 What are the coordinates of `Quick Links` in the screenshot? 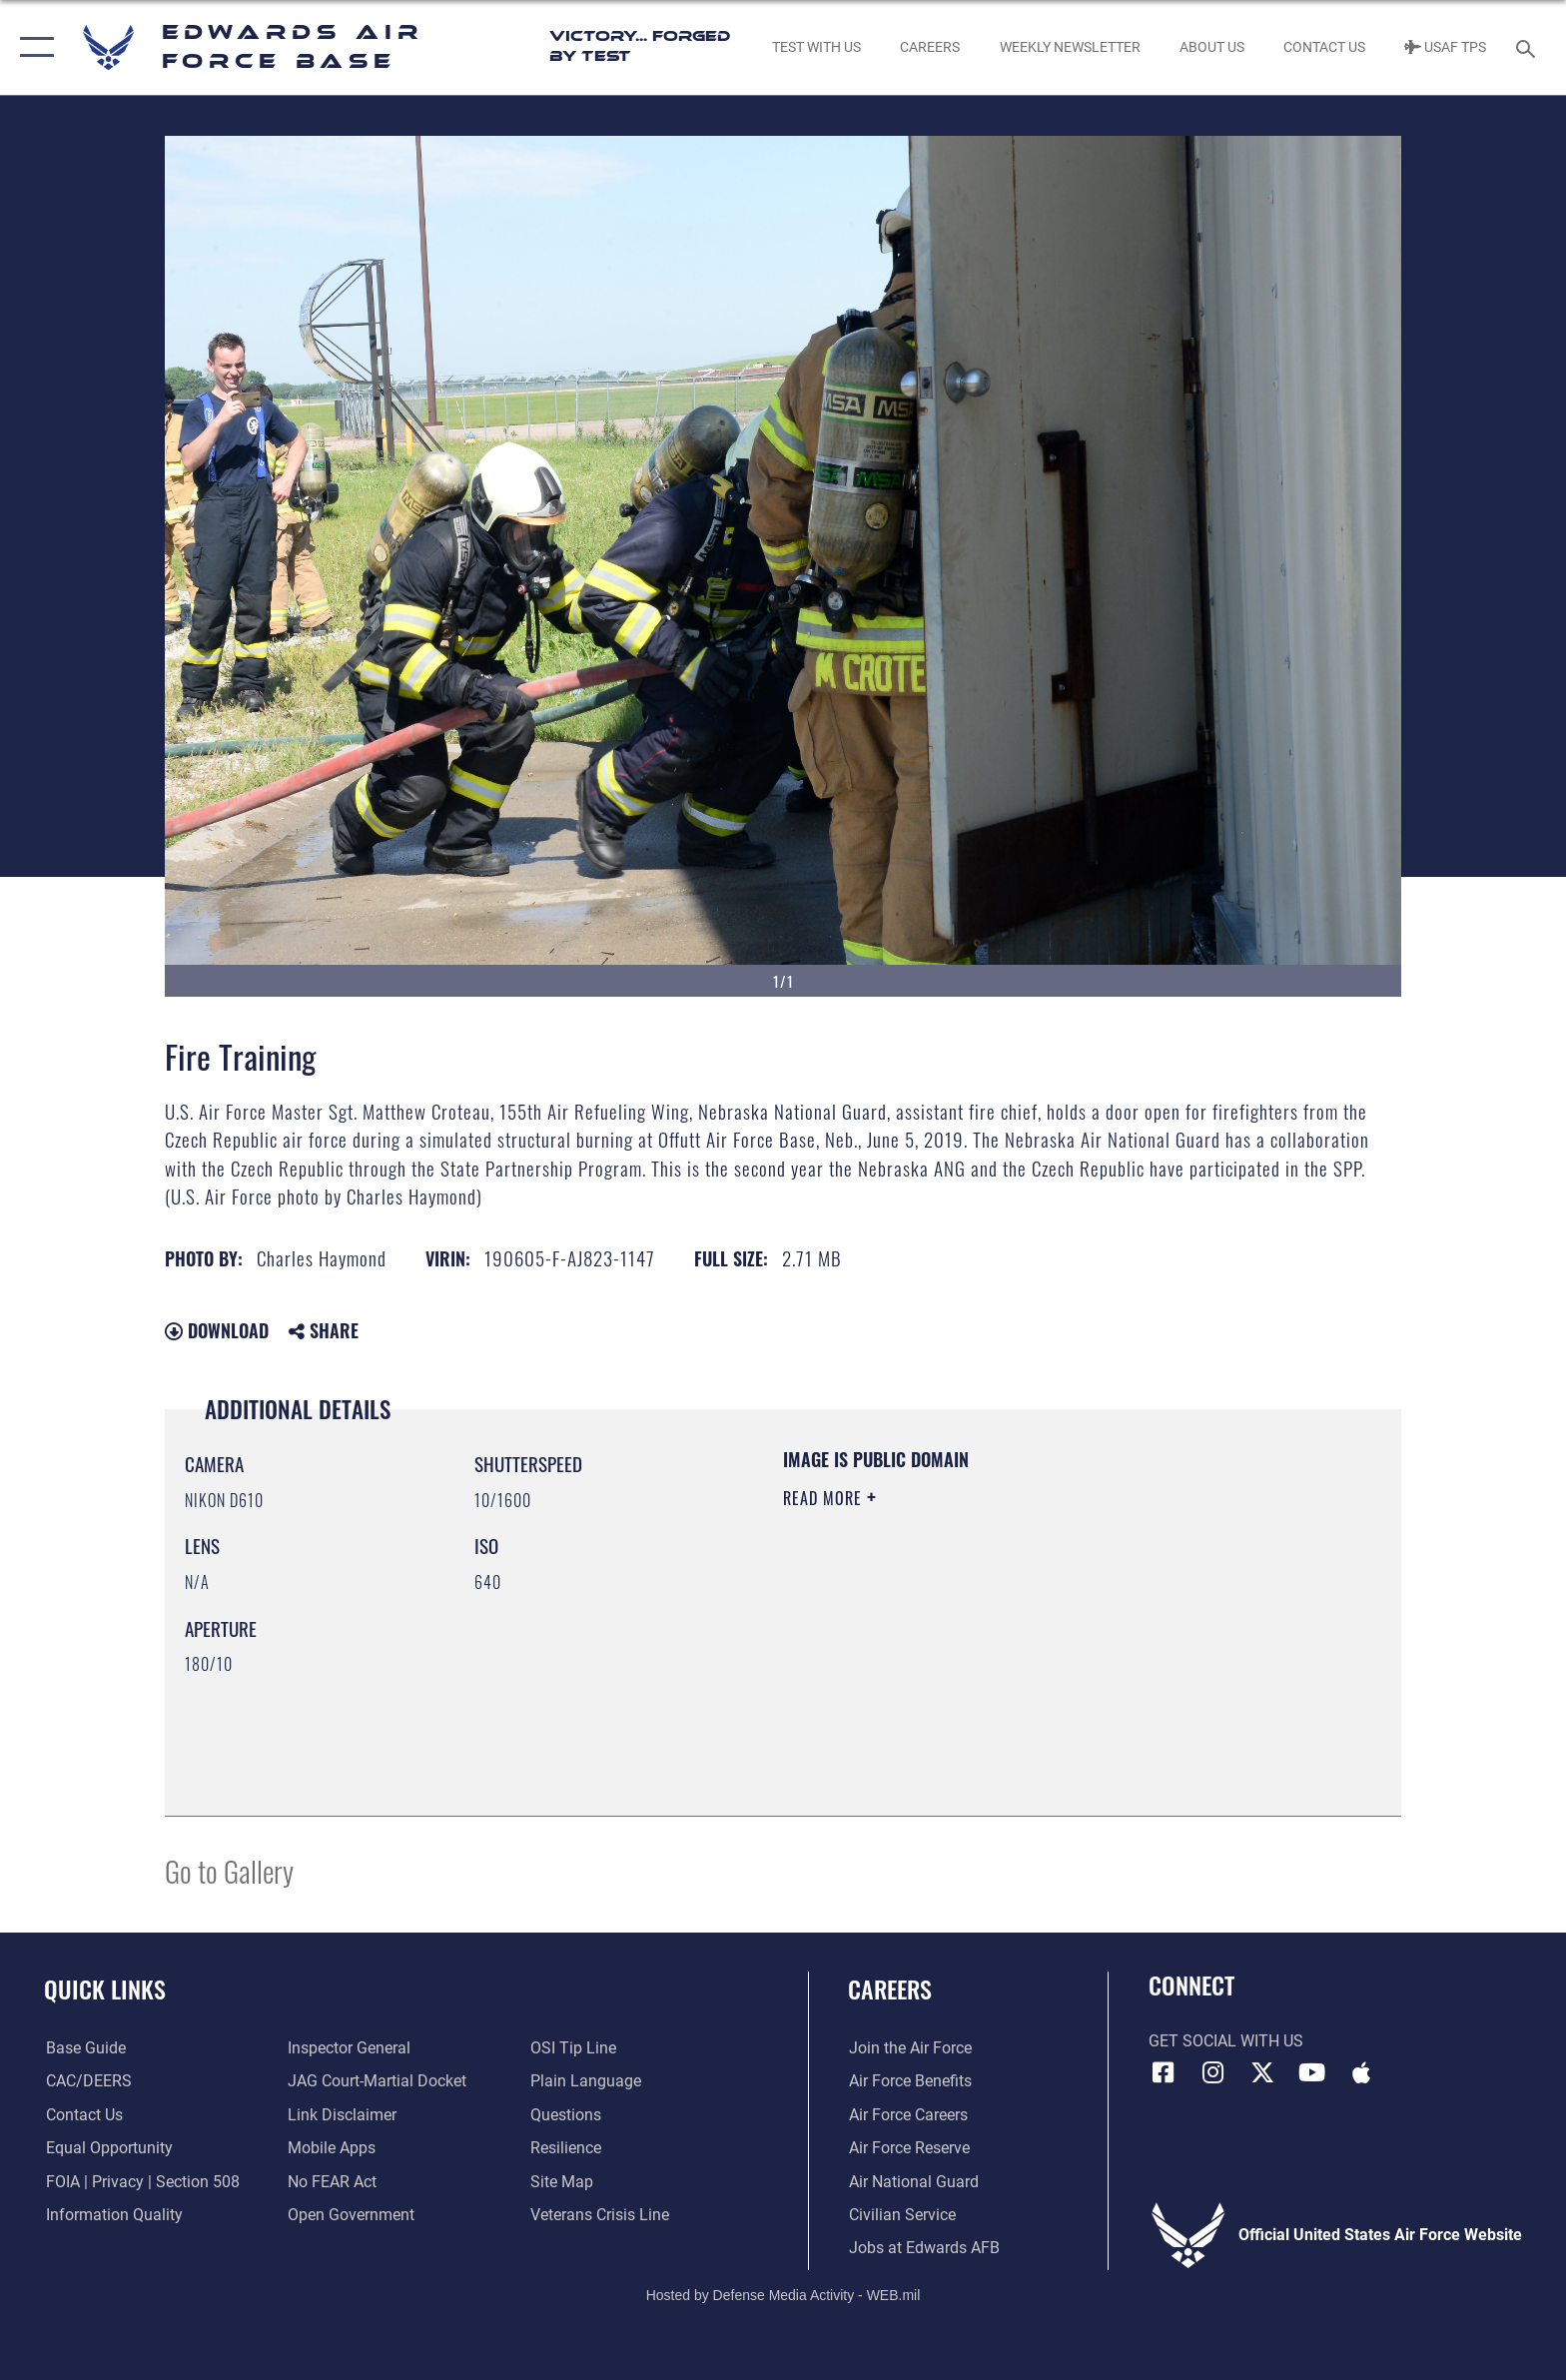 It's located at (105, 1989).